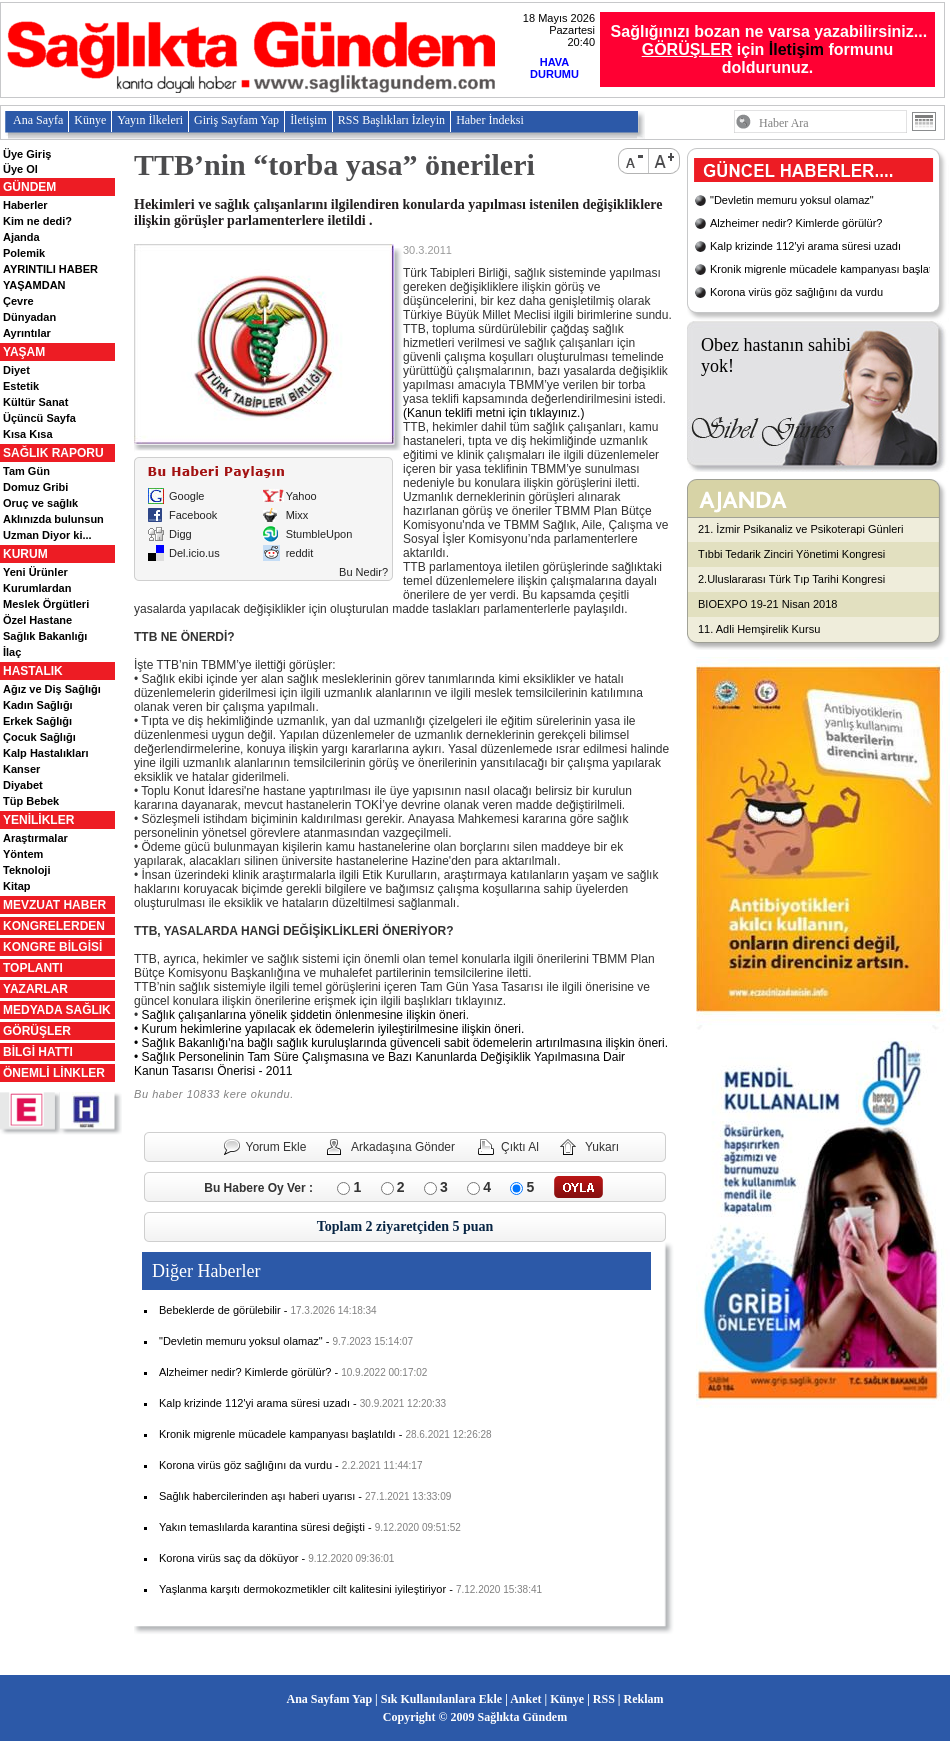 The width and height of the screenshot is (950, 1741). I want to click on HASTALIK, so click(33, 671).